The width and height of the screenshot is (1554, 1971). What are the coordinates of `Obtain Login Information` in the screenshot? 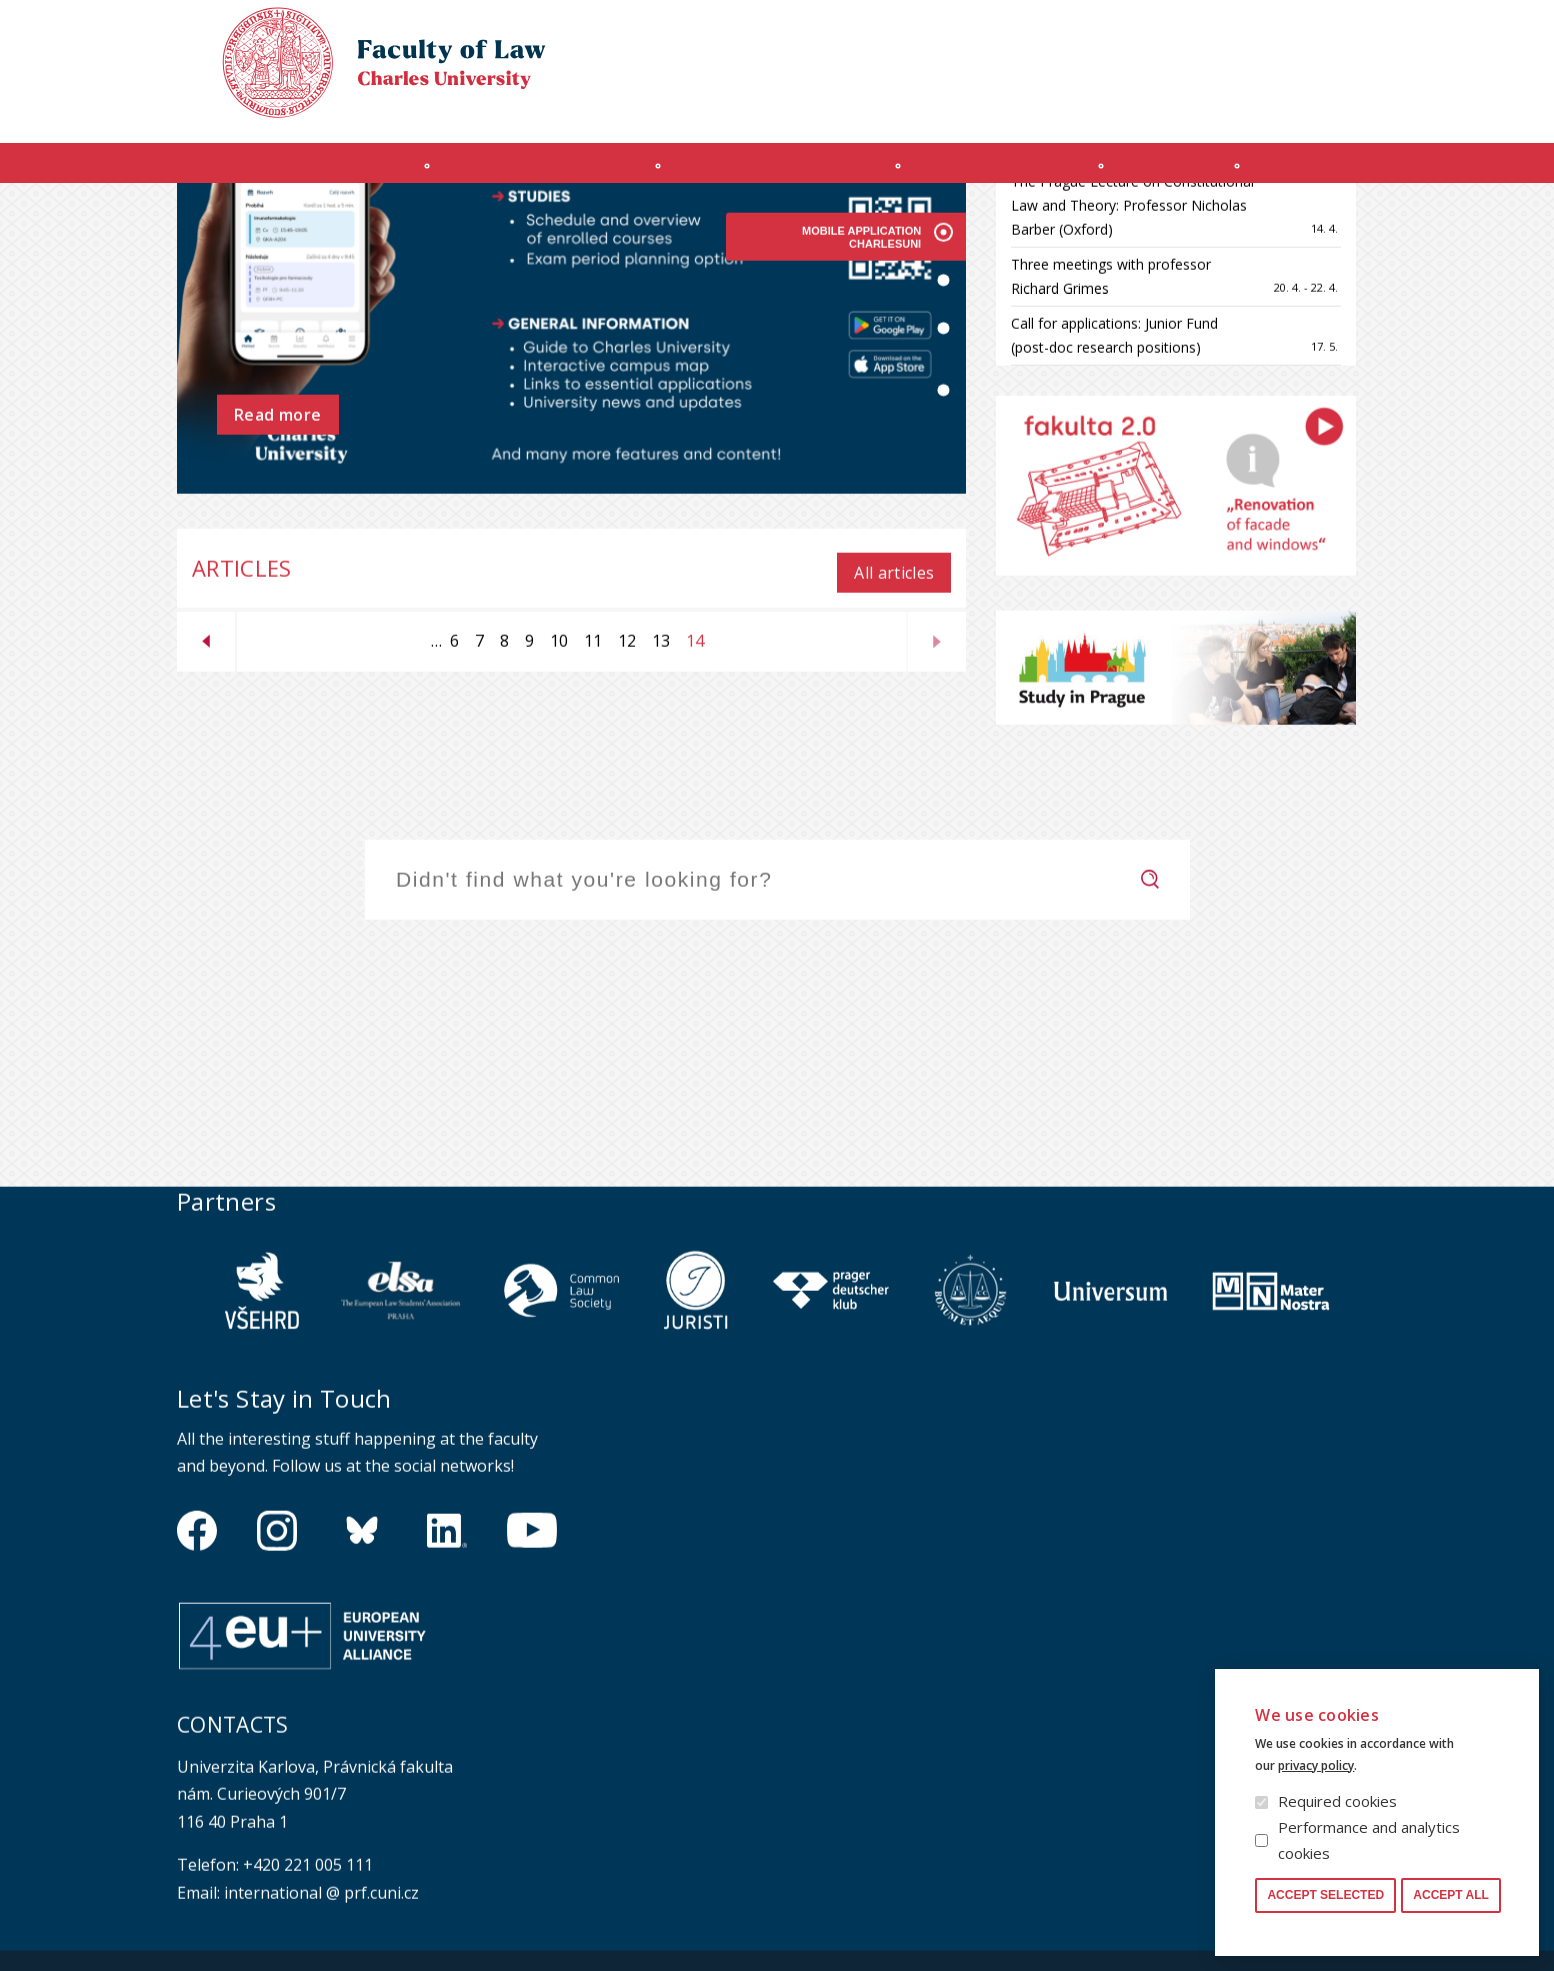 It's located at (958, 106).